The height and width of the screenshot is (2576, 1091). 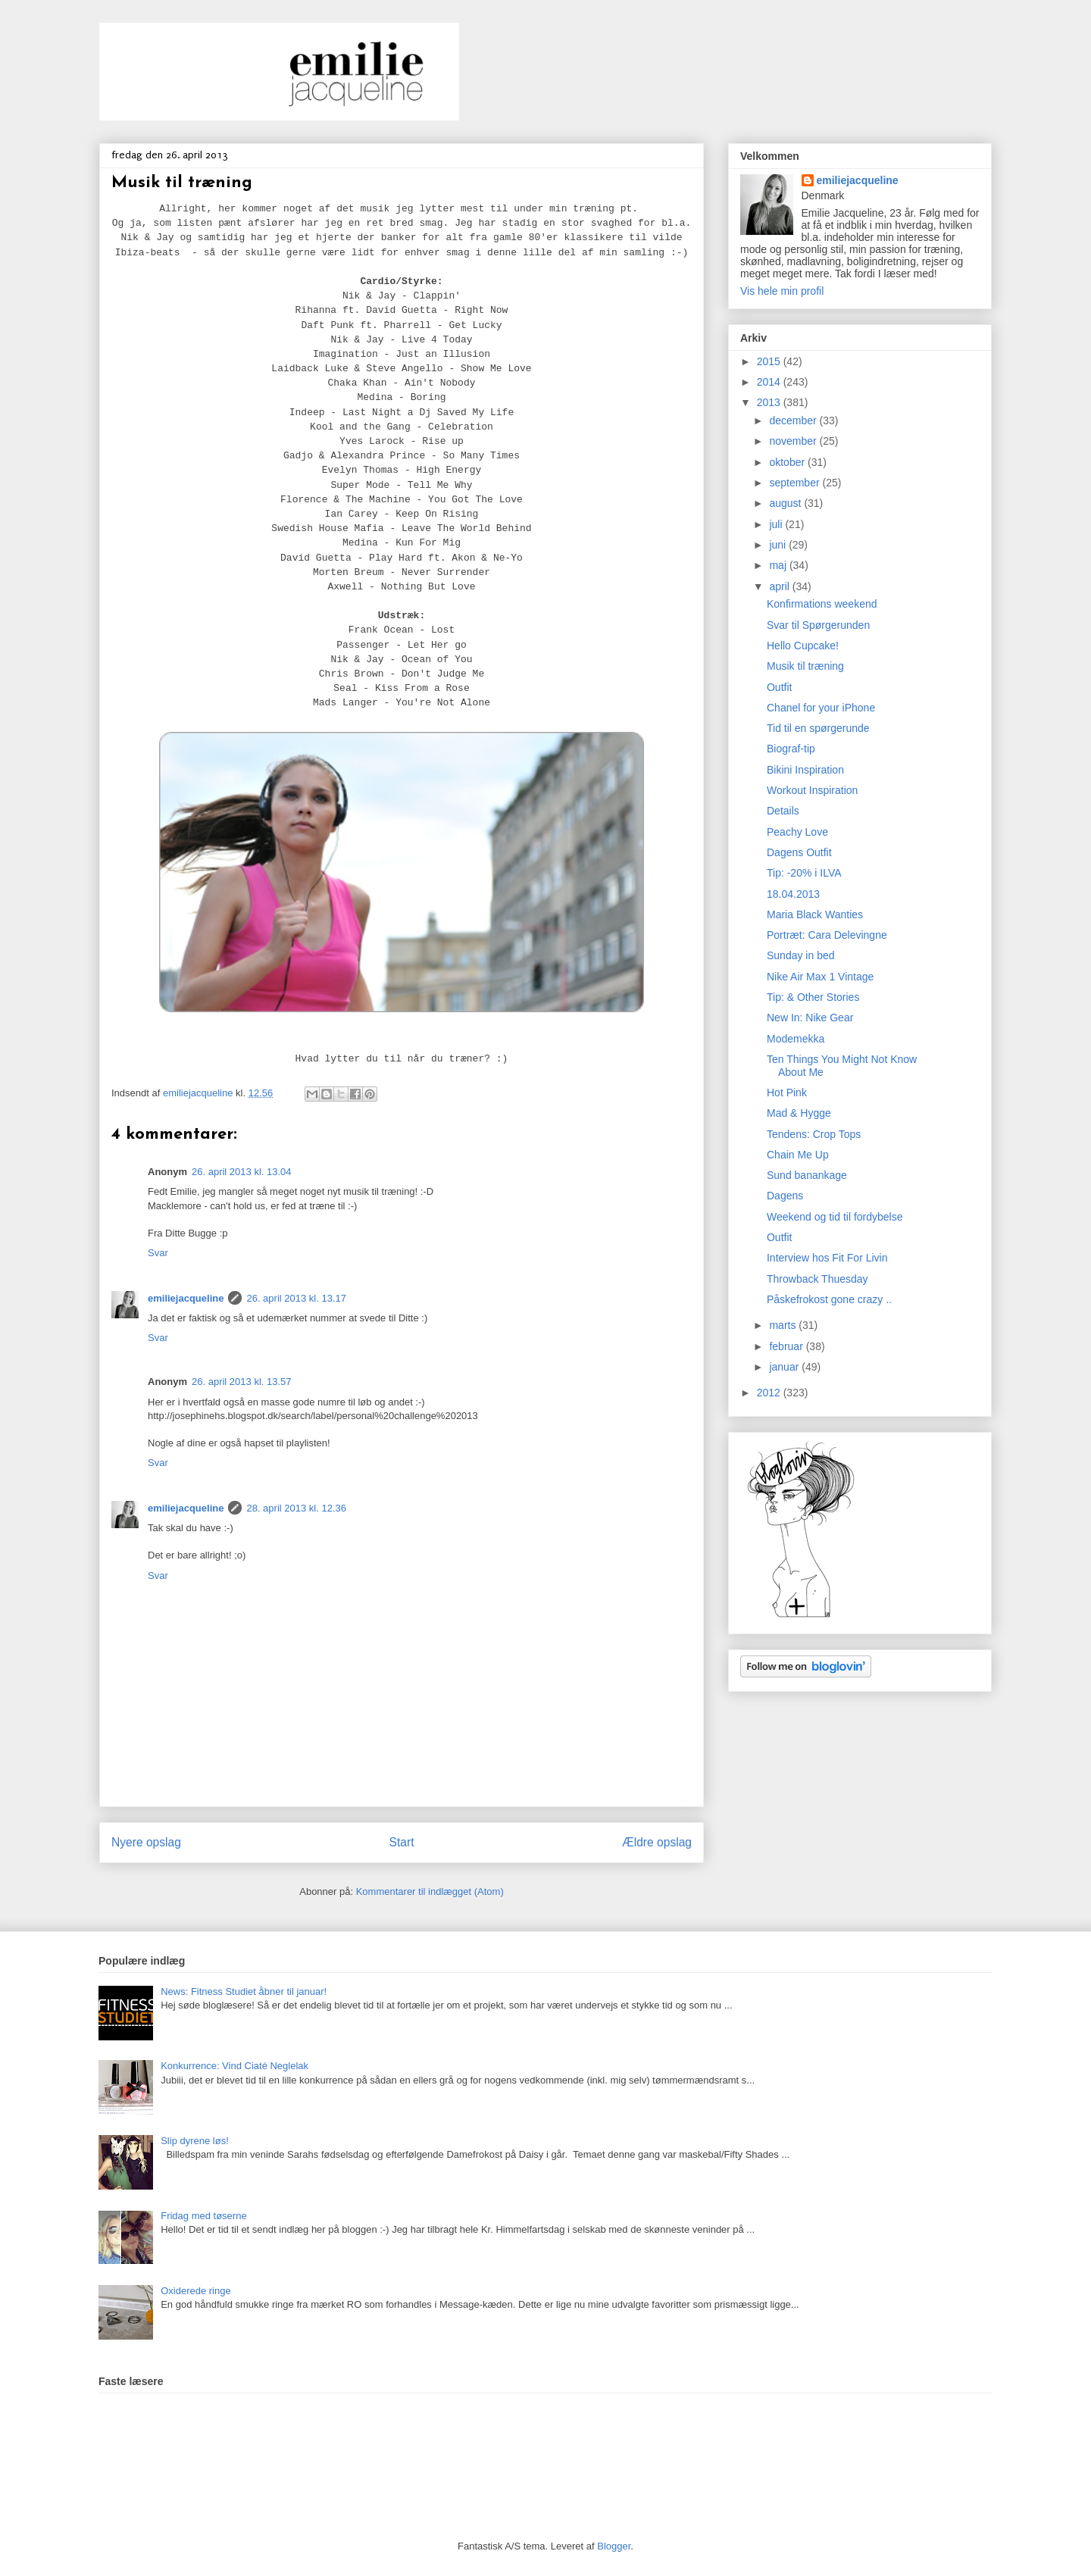 What do you see at coordinates (799, 1113) in the screenshot?
I see `Mad & Hygge` at bounding box center [799, 1113].